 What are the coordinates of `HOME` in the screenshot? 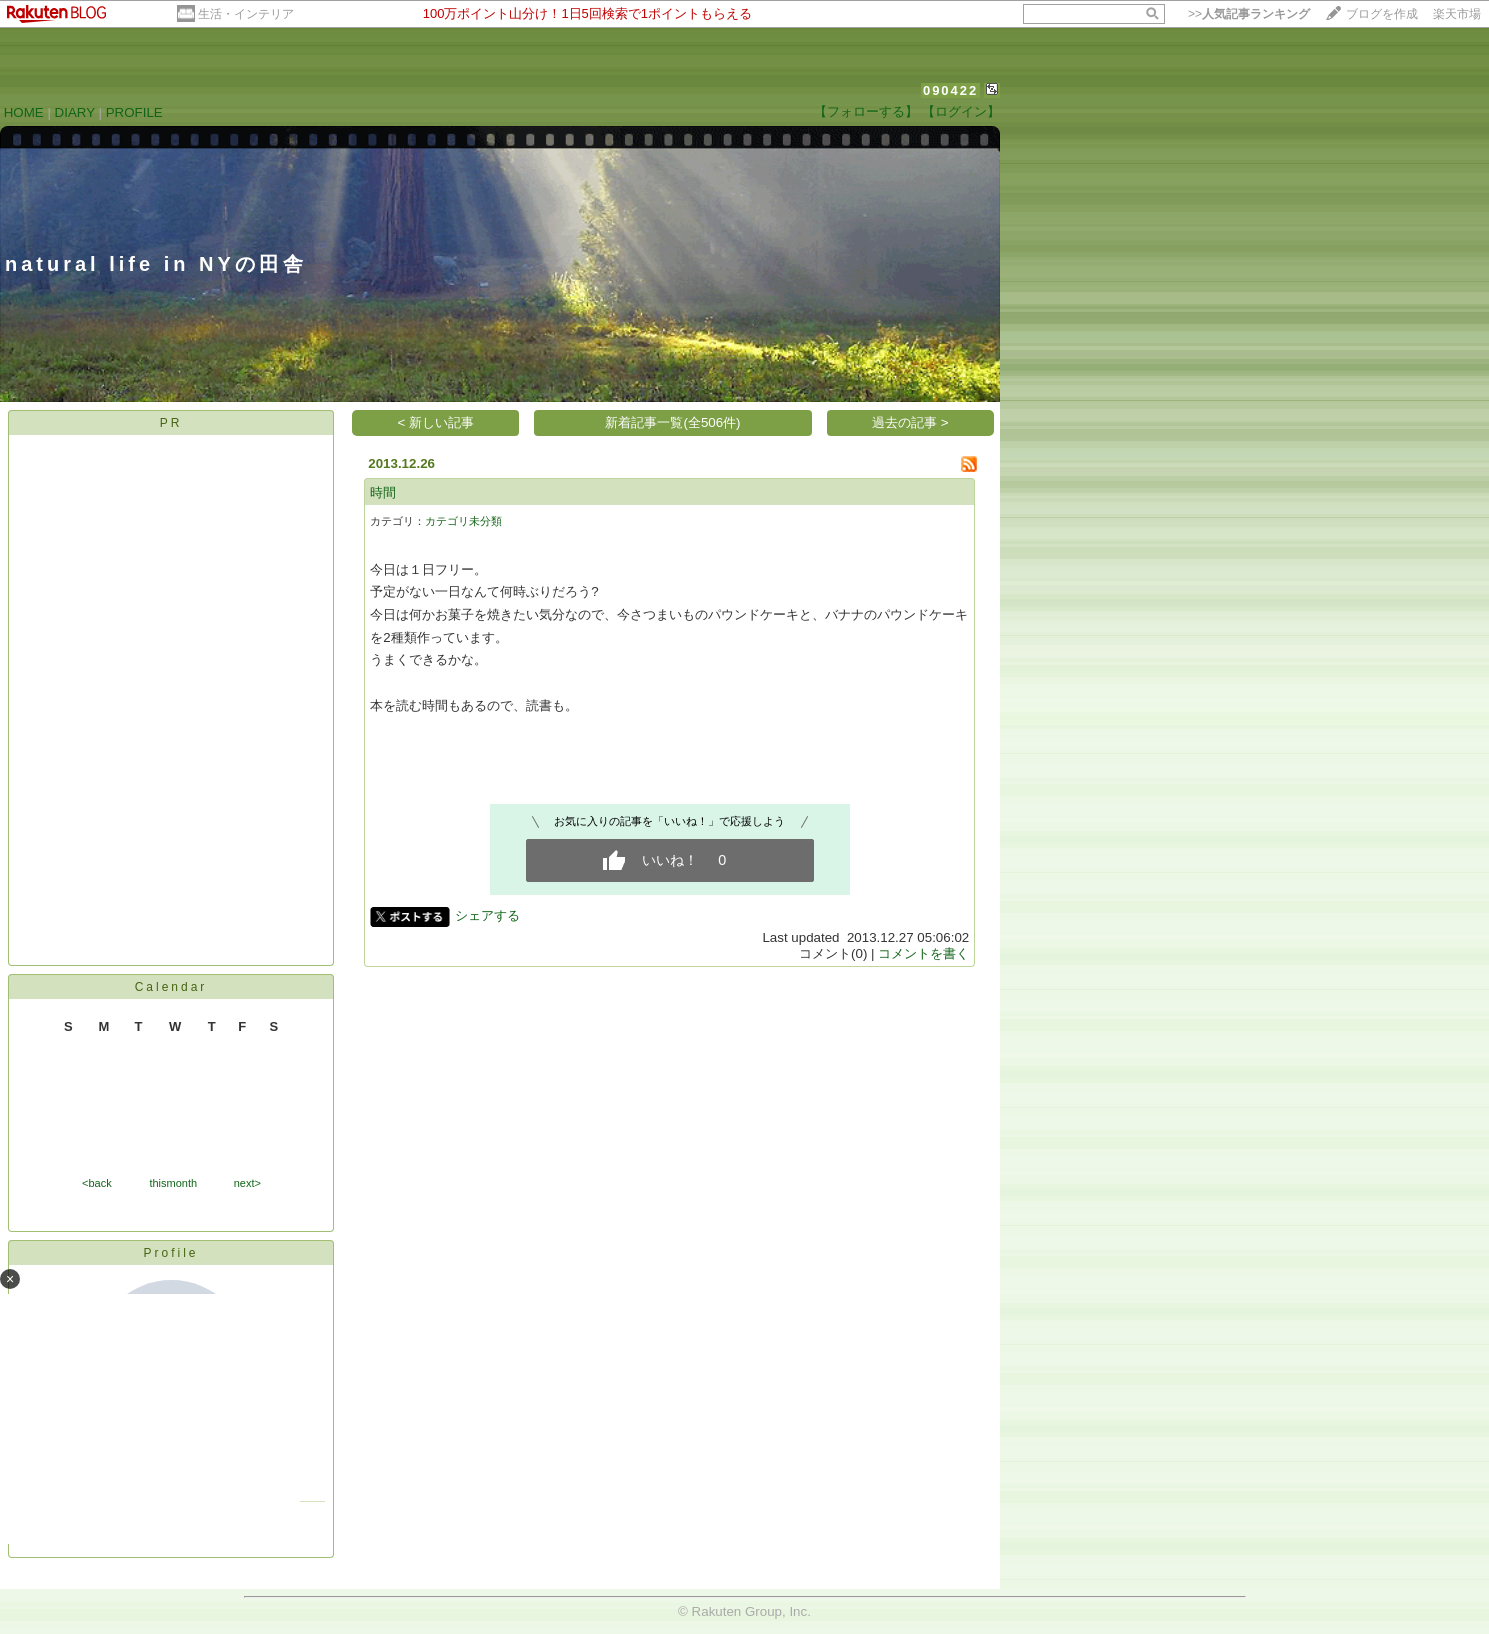 It's located at (24, 112).